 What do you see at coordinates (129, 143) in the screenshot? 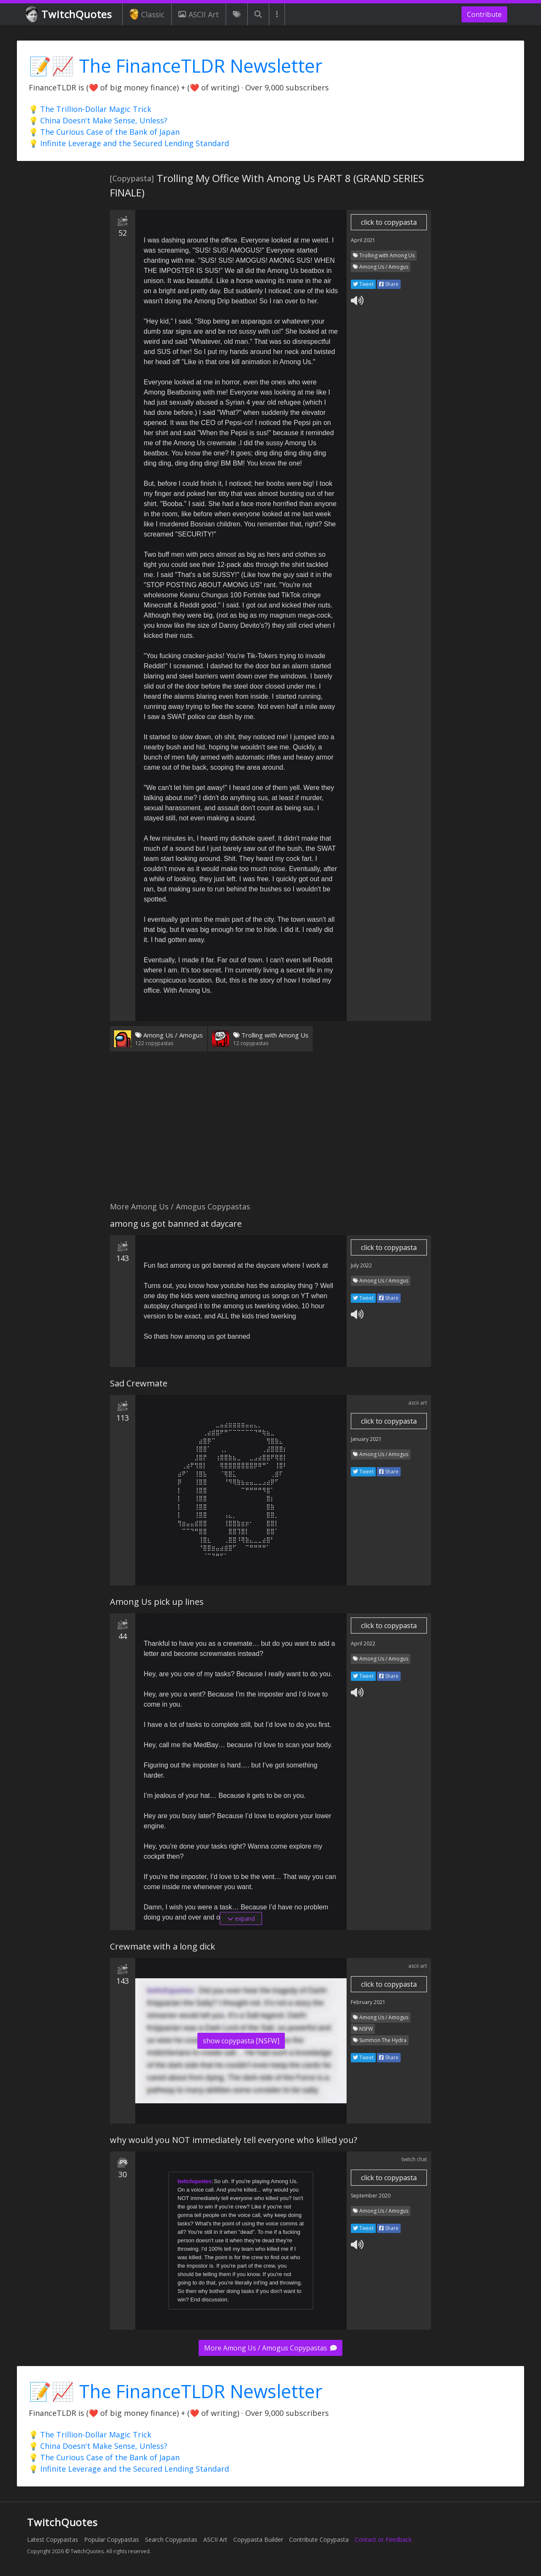
I see `💡 Infinite Leverage and the Secured Lending Standard` at bounding box center [129, 143].